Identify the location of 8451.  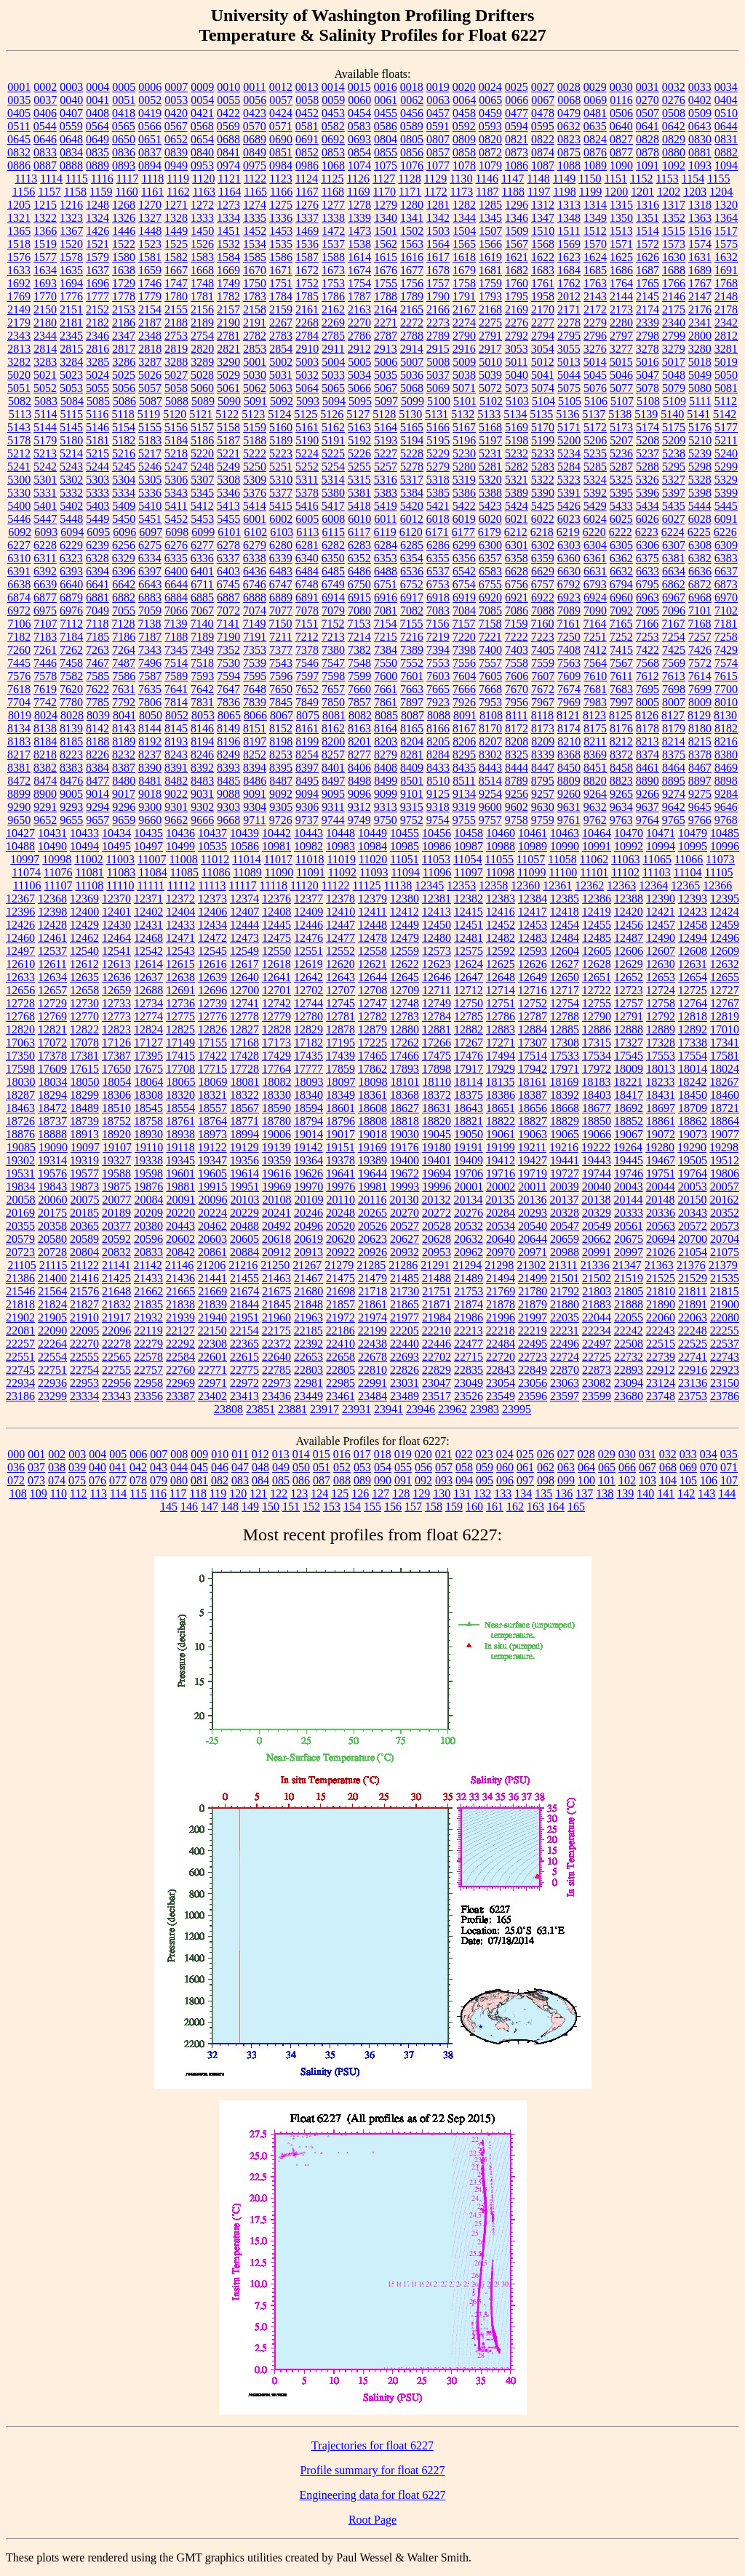
(595, 767).